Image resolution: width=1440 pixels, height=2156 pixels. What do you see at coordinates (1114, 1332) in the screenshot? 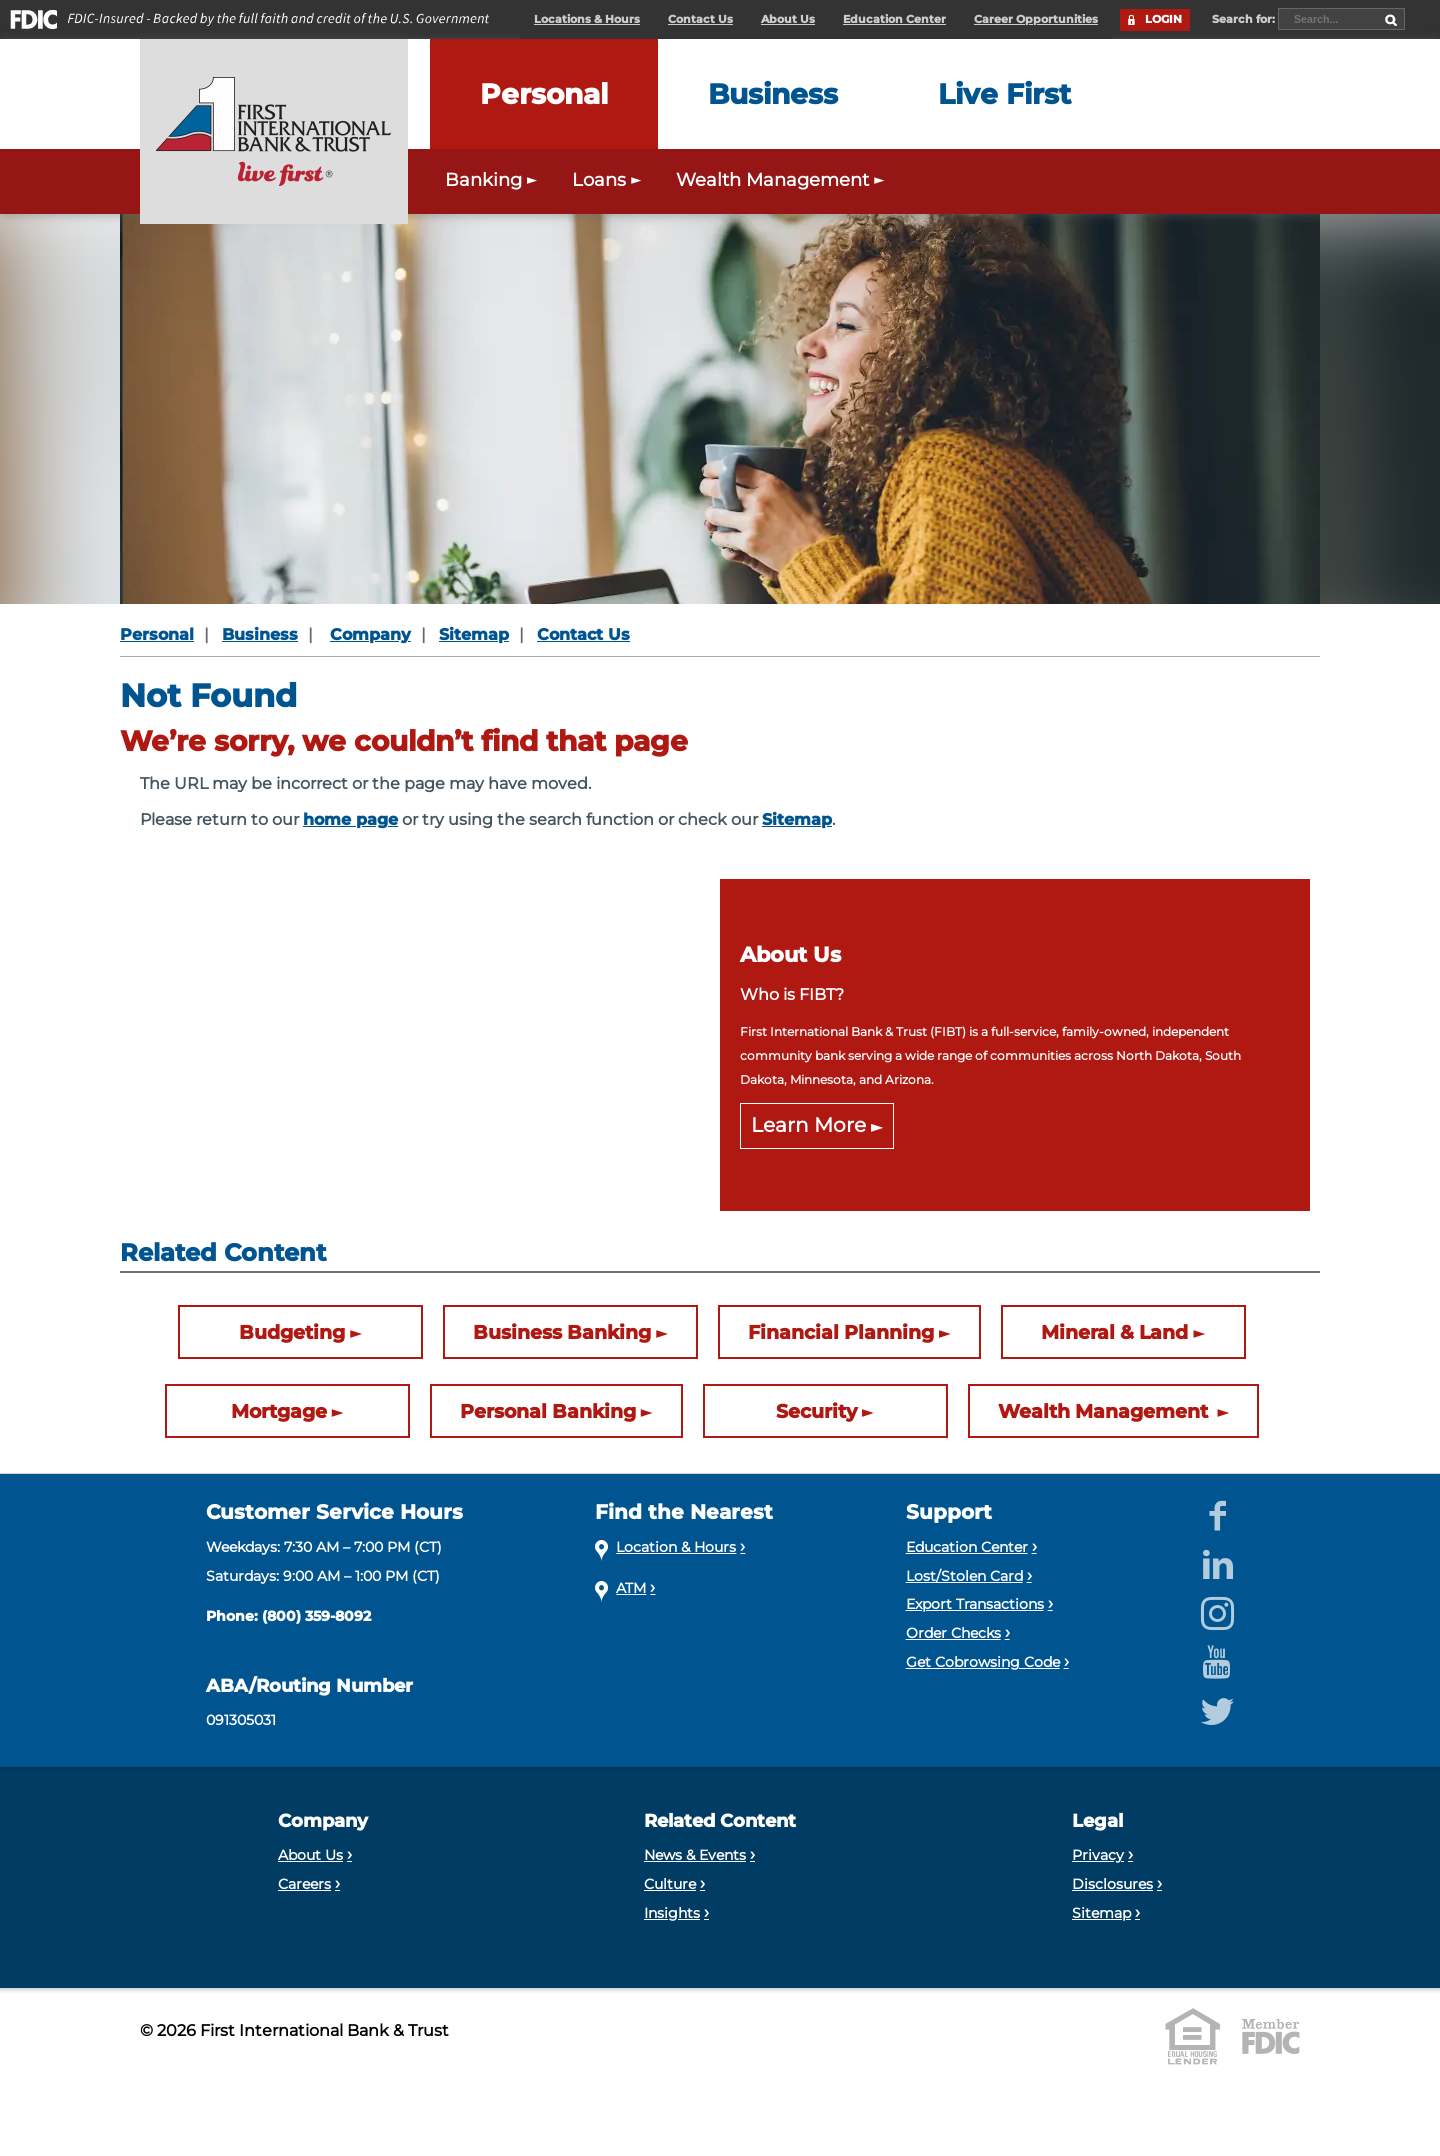
I see `Mineral & Land` at bounding box center [1114, 1332].